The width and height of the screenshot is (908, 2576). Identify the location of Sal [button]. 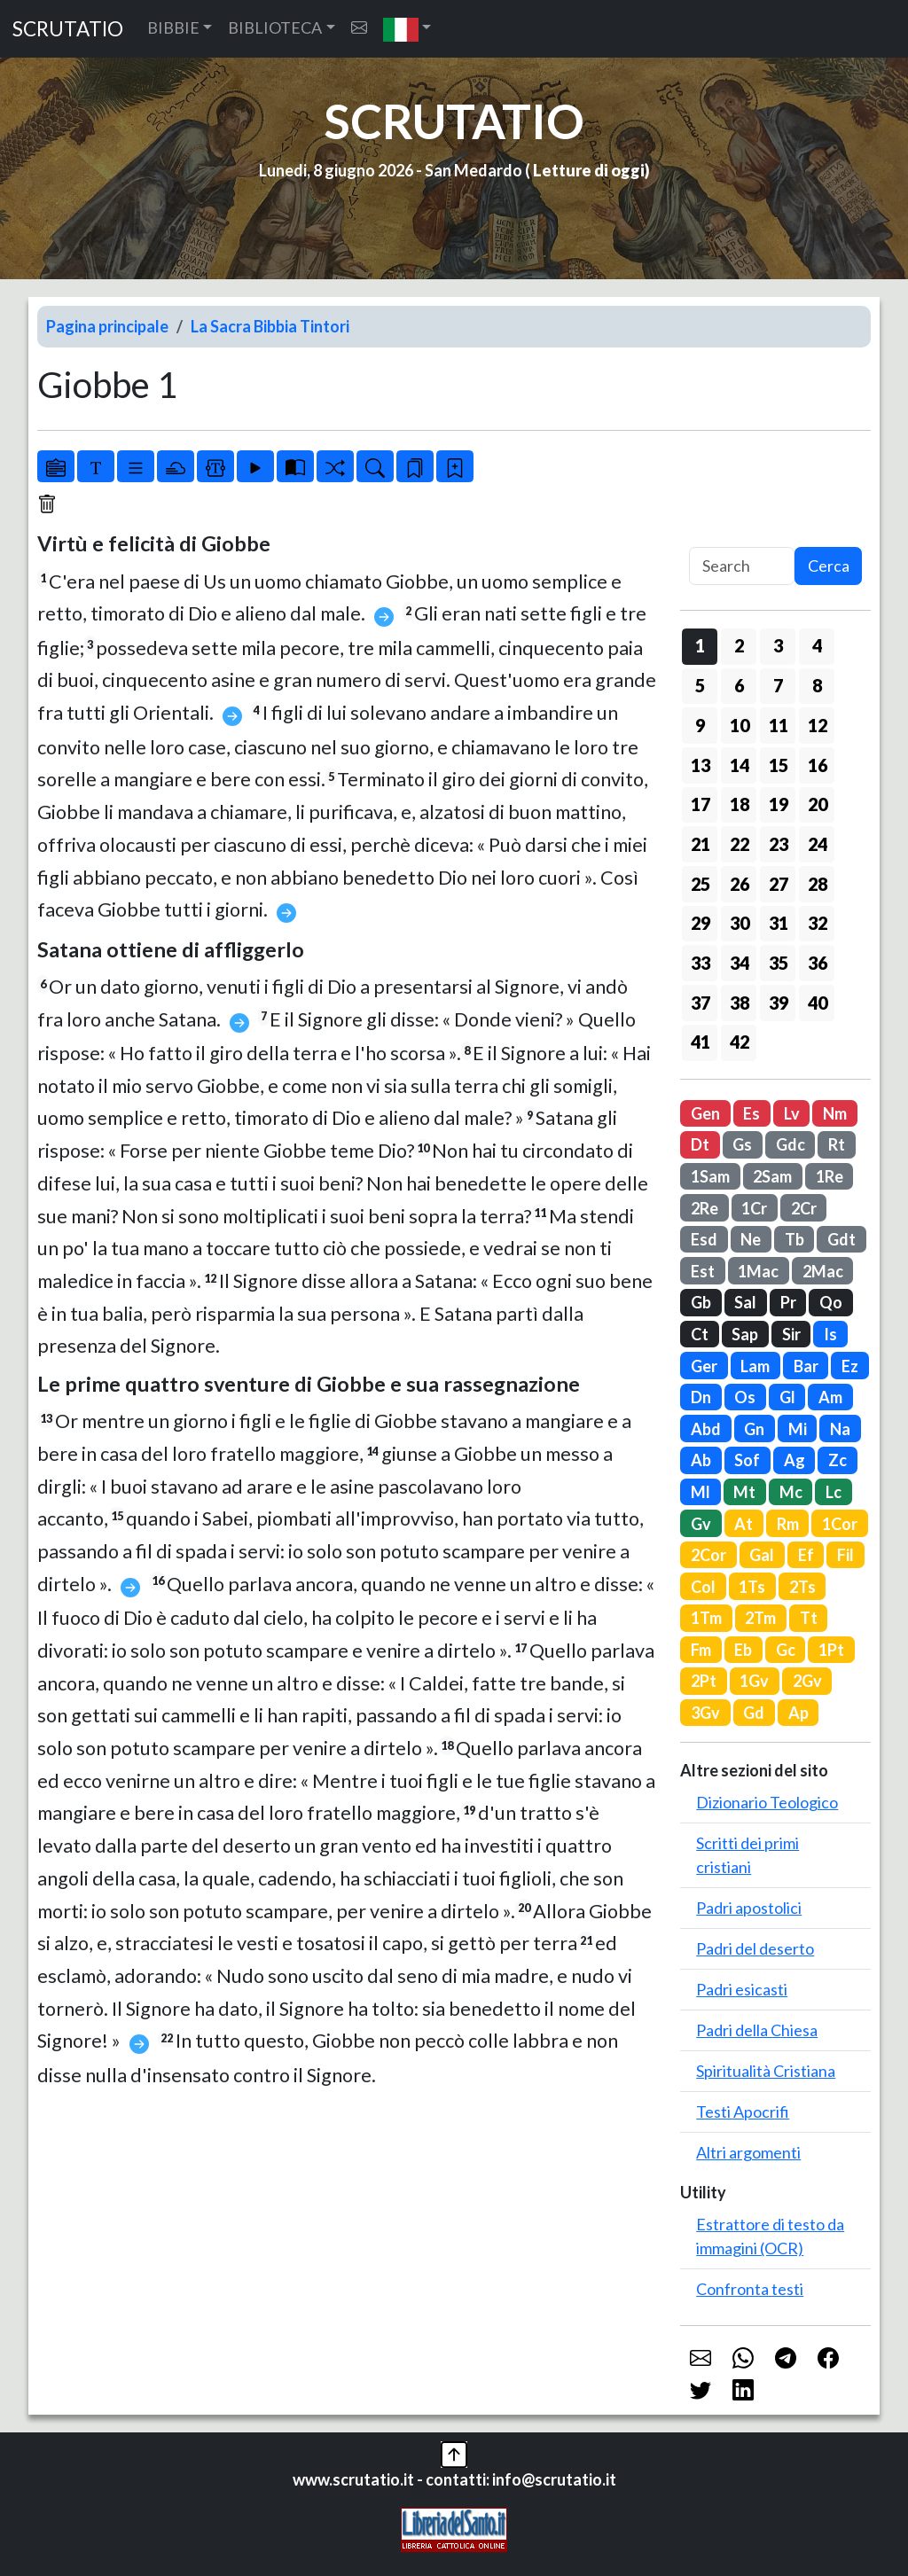
(745, 1302).